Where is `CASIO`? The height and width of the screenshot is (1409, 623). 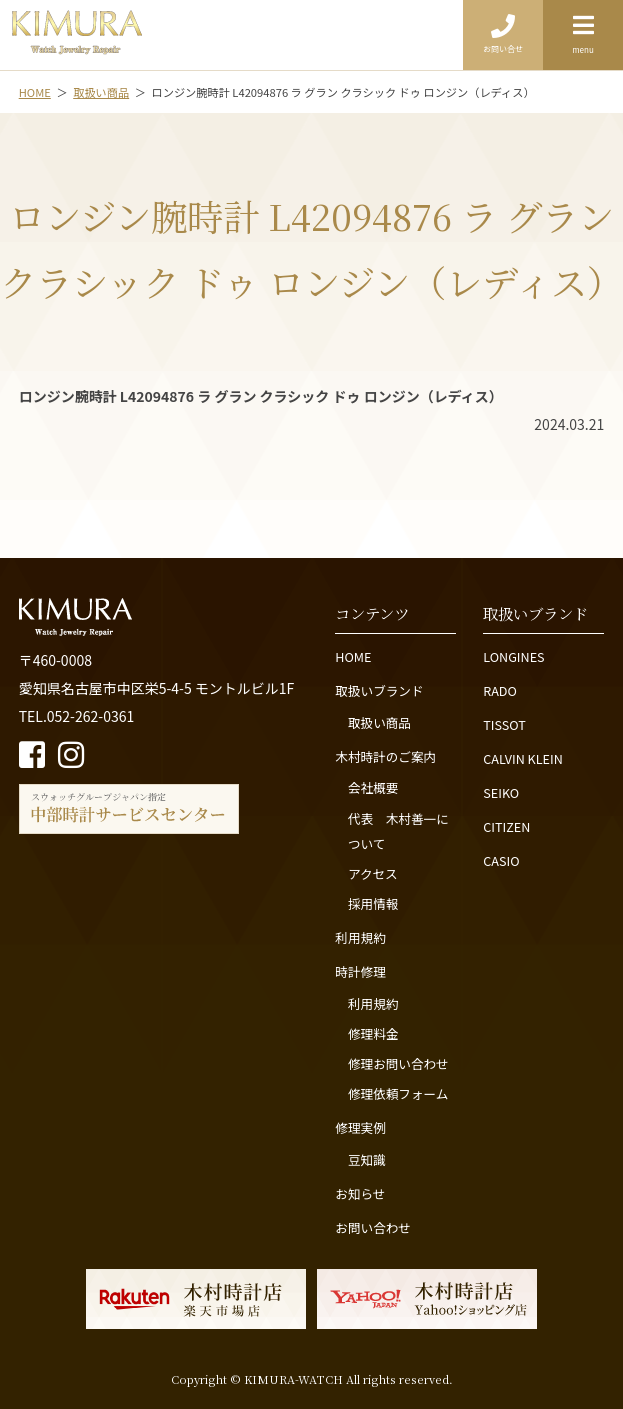 CASIO is located at coordinates (501, 860).